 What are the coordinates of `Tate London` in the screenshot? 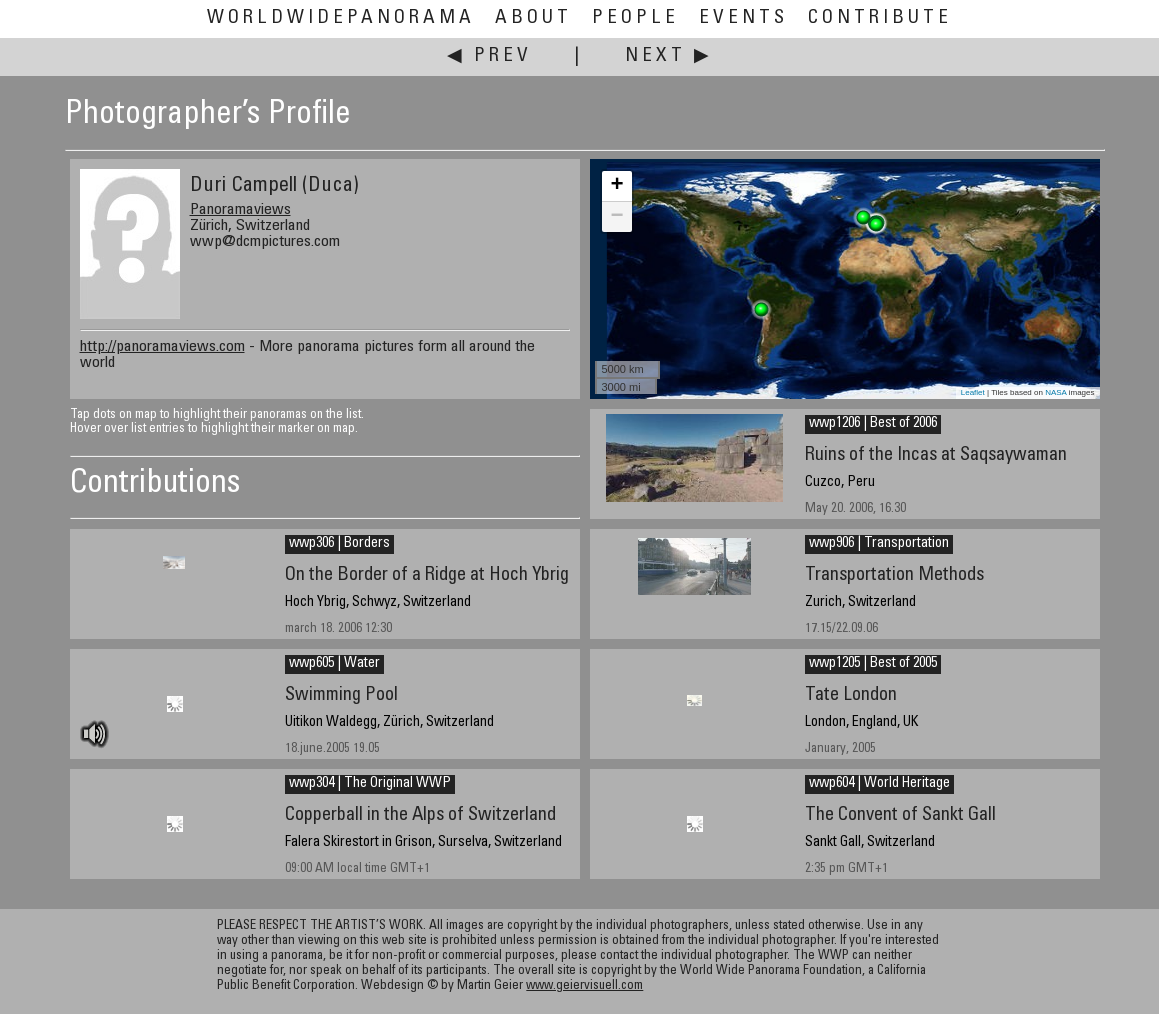 It's located at (851, 695).